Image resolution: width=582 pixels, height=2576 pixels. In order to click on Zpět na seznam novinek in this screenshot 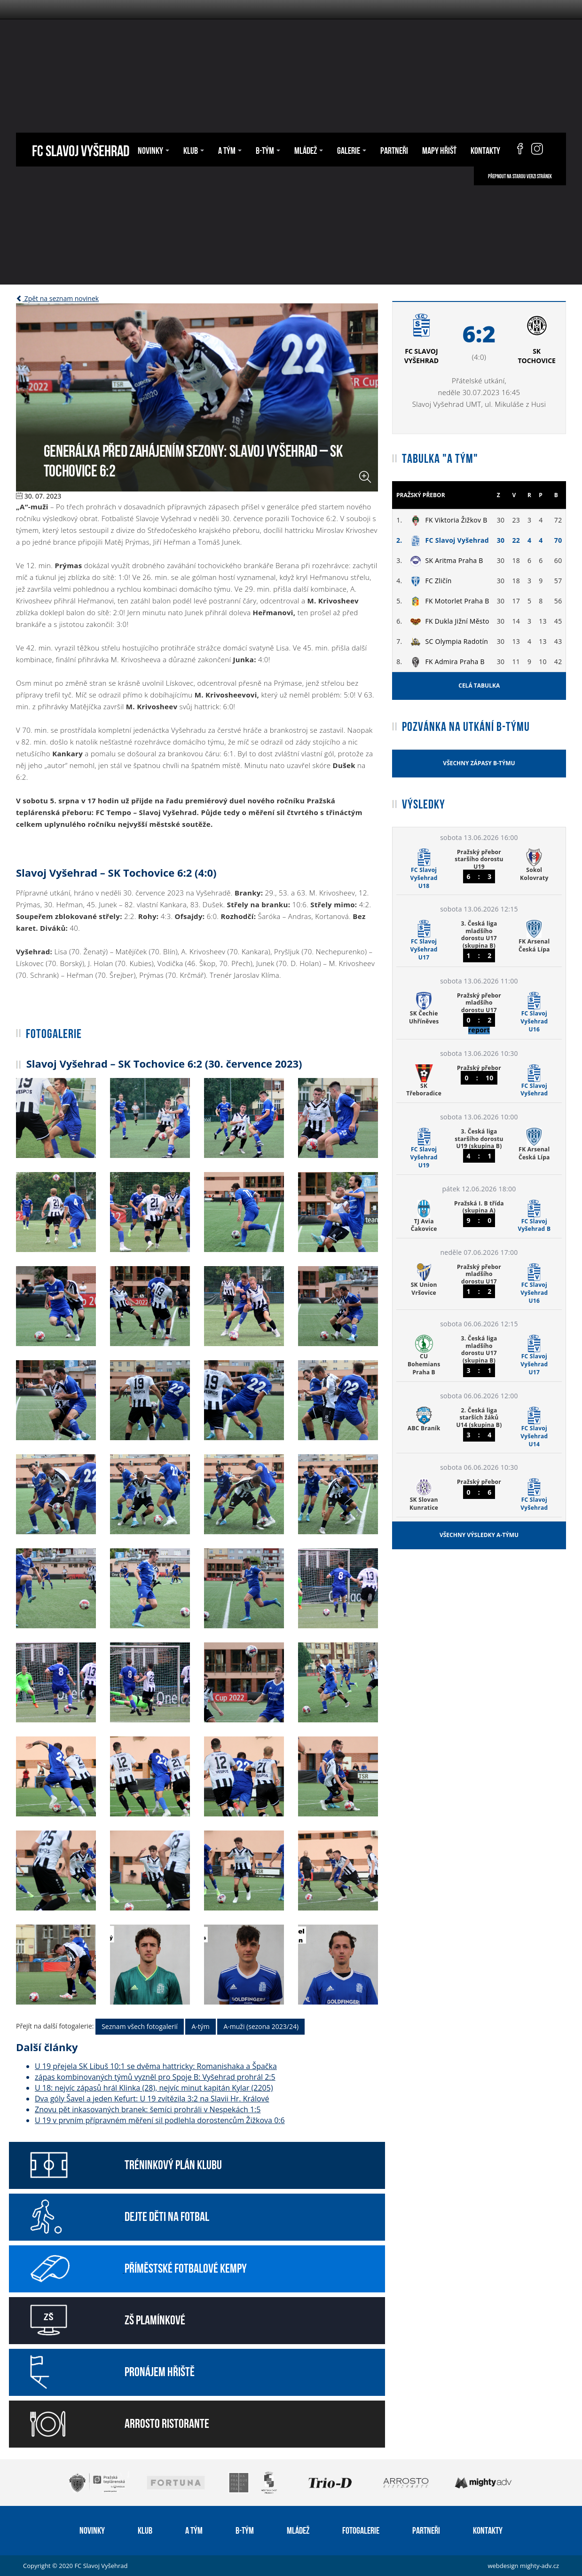, I will do `click(57, 298)`.